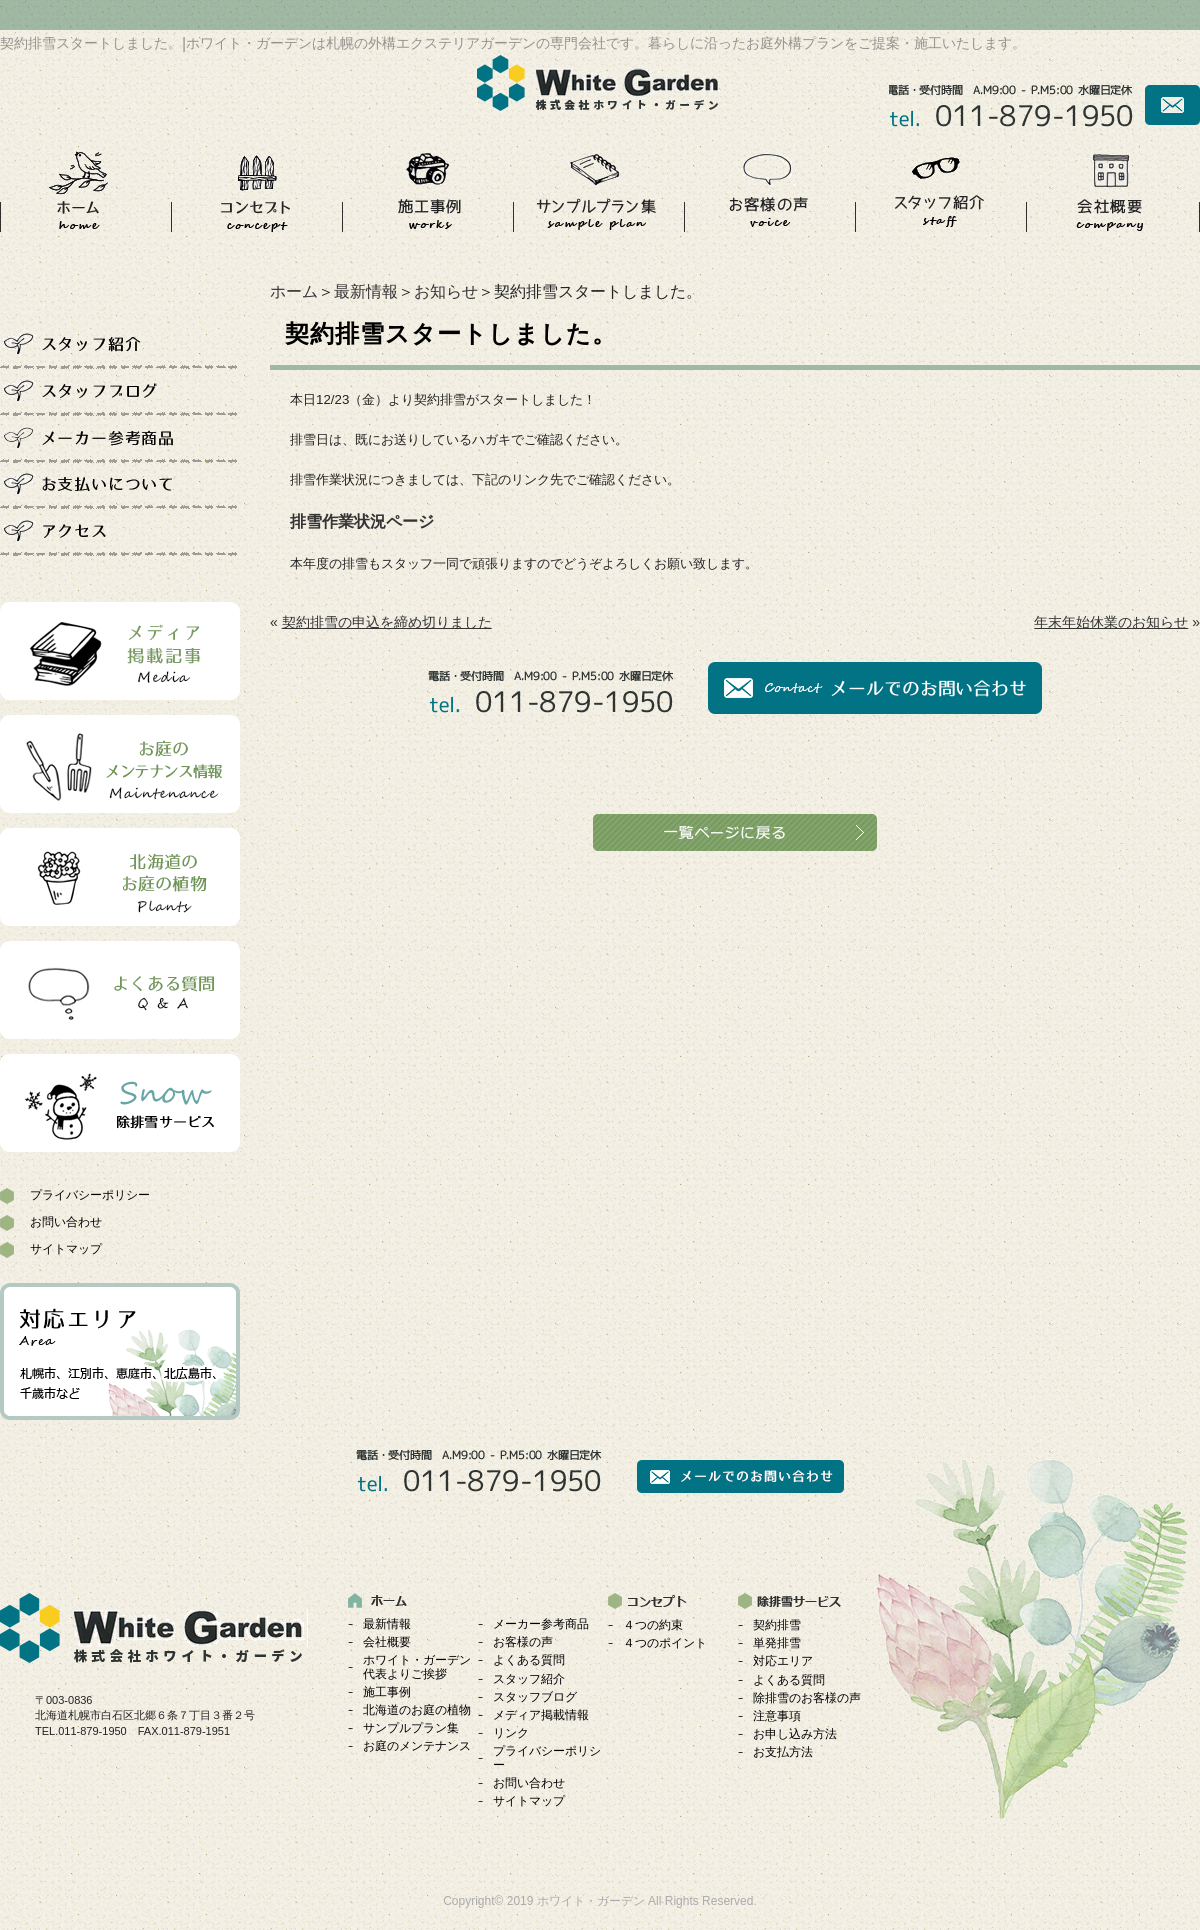 Image resolution: width=1200 pixels, height=1930 pixels. What do you see at coordinates (1111, 622) in the screenshot?
I see `年末年始休業のお知らせ` at bounding box center [1111, 622].